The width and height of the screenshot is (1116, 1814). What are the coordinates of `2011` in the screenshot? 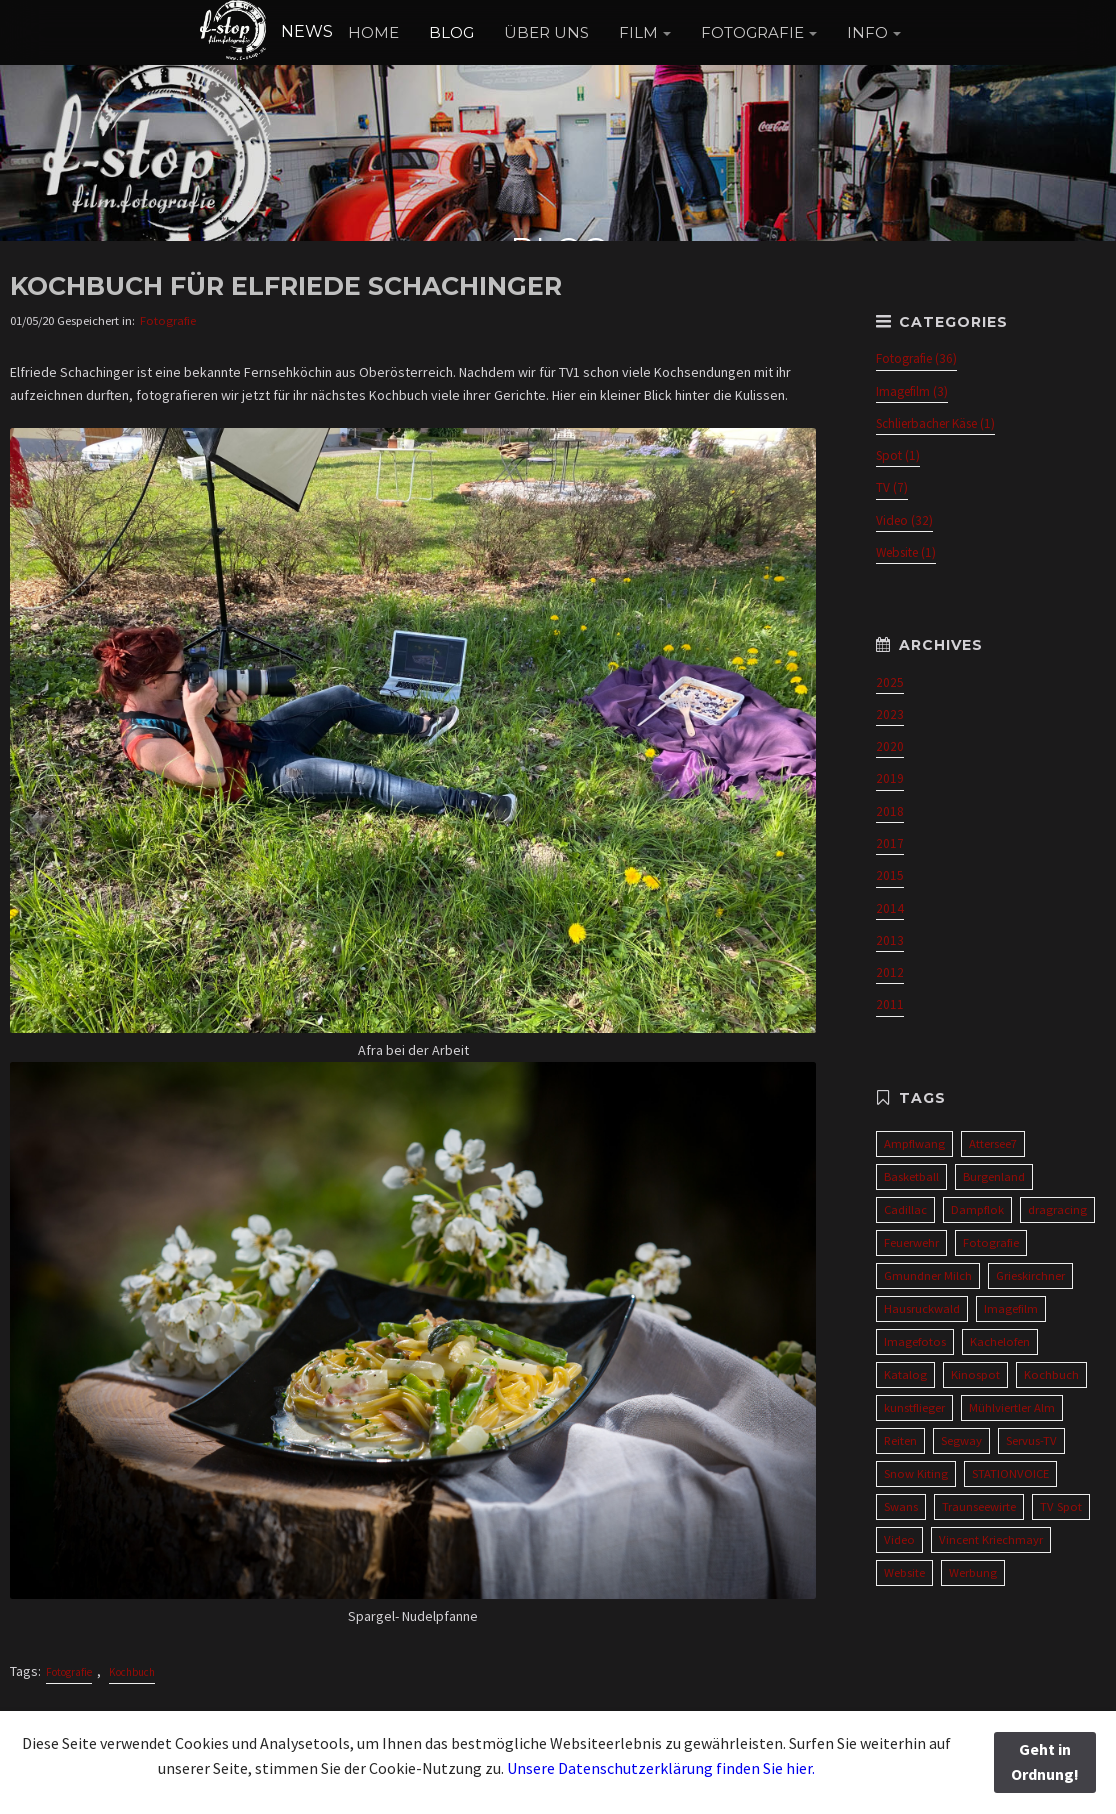 It's located at (890, 1004).